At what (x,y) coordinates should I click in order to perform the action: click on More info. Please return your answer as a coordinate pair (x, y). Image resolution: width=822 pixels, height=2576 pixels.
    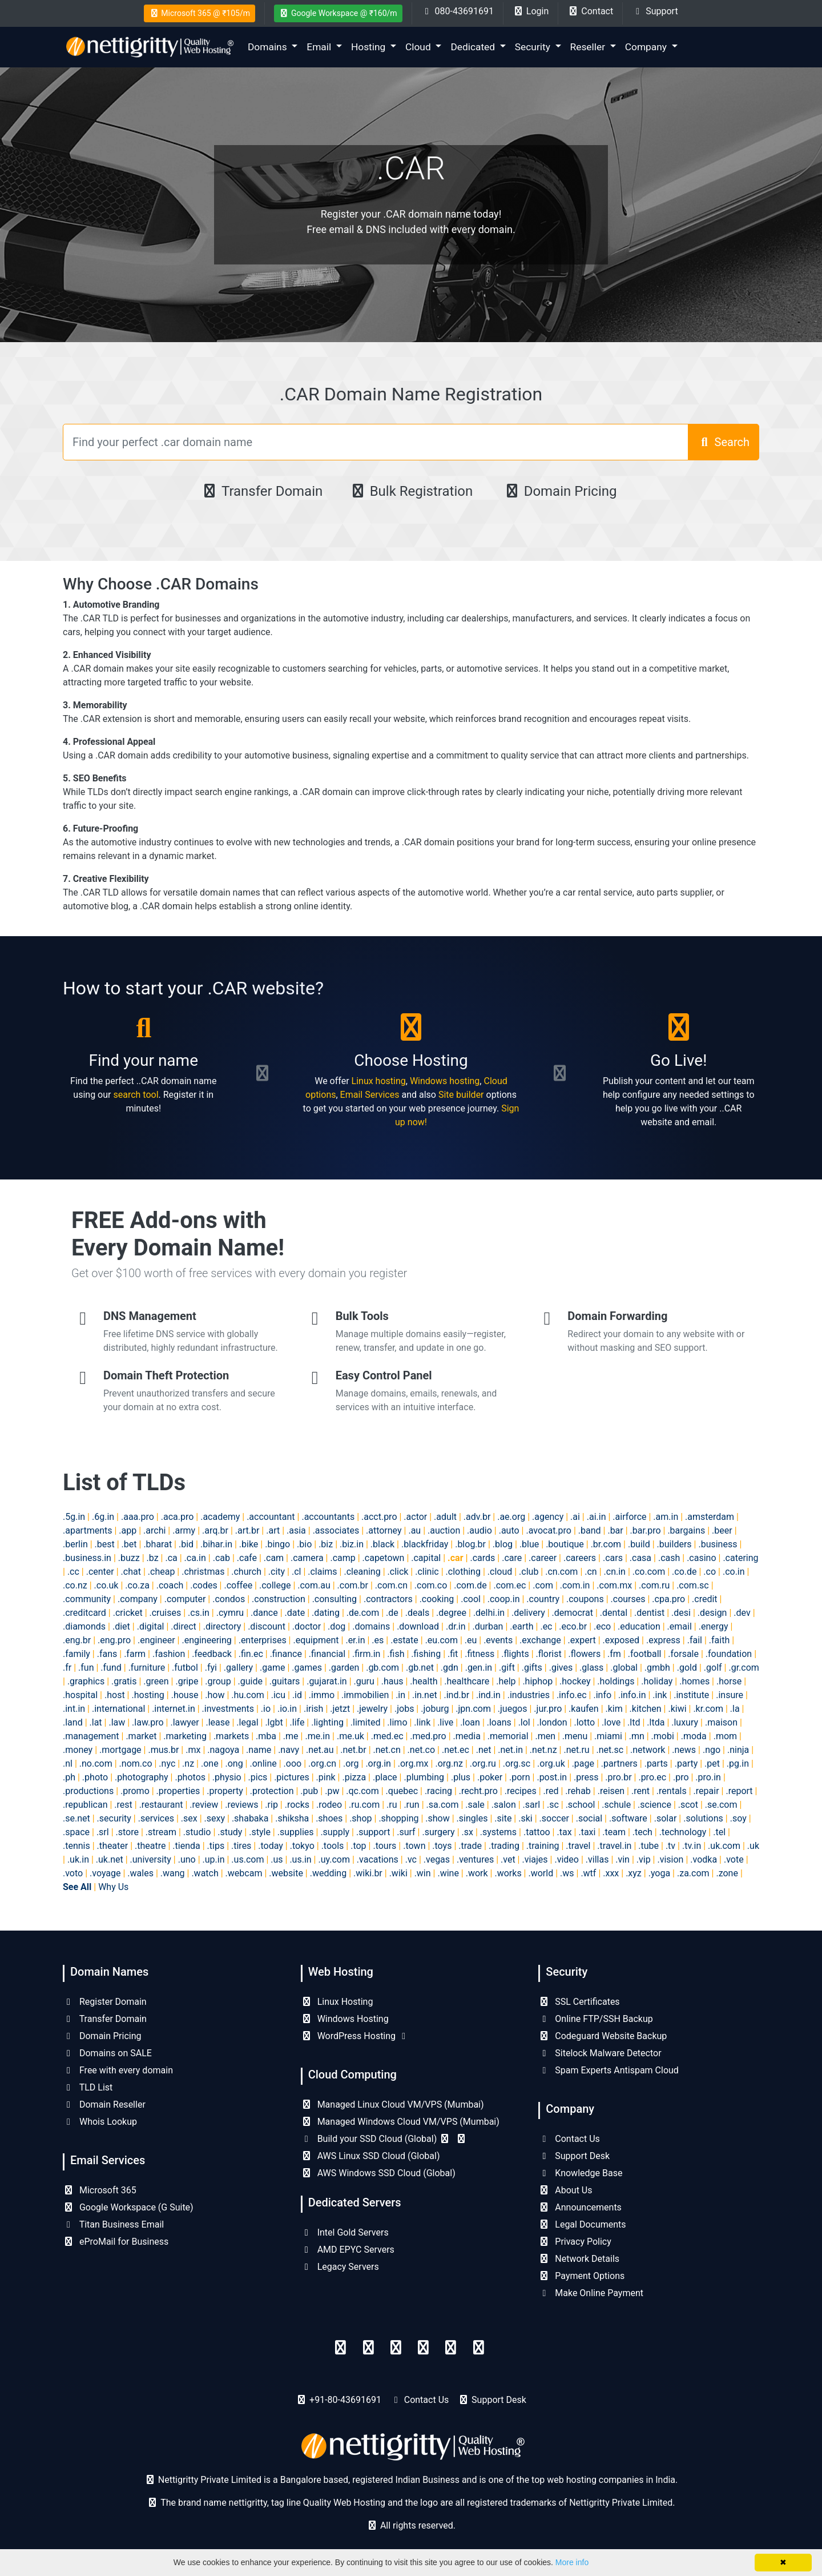
    Looking at the image, I should click on (572, 2562).